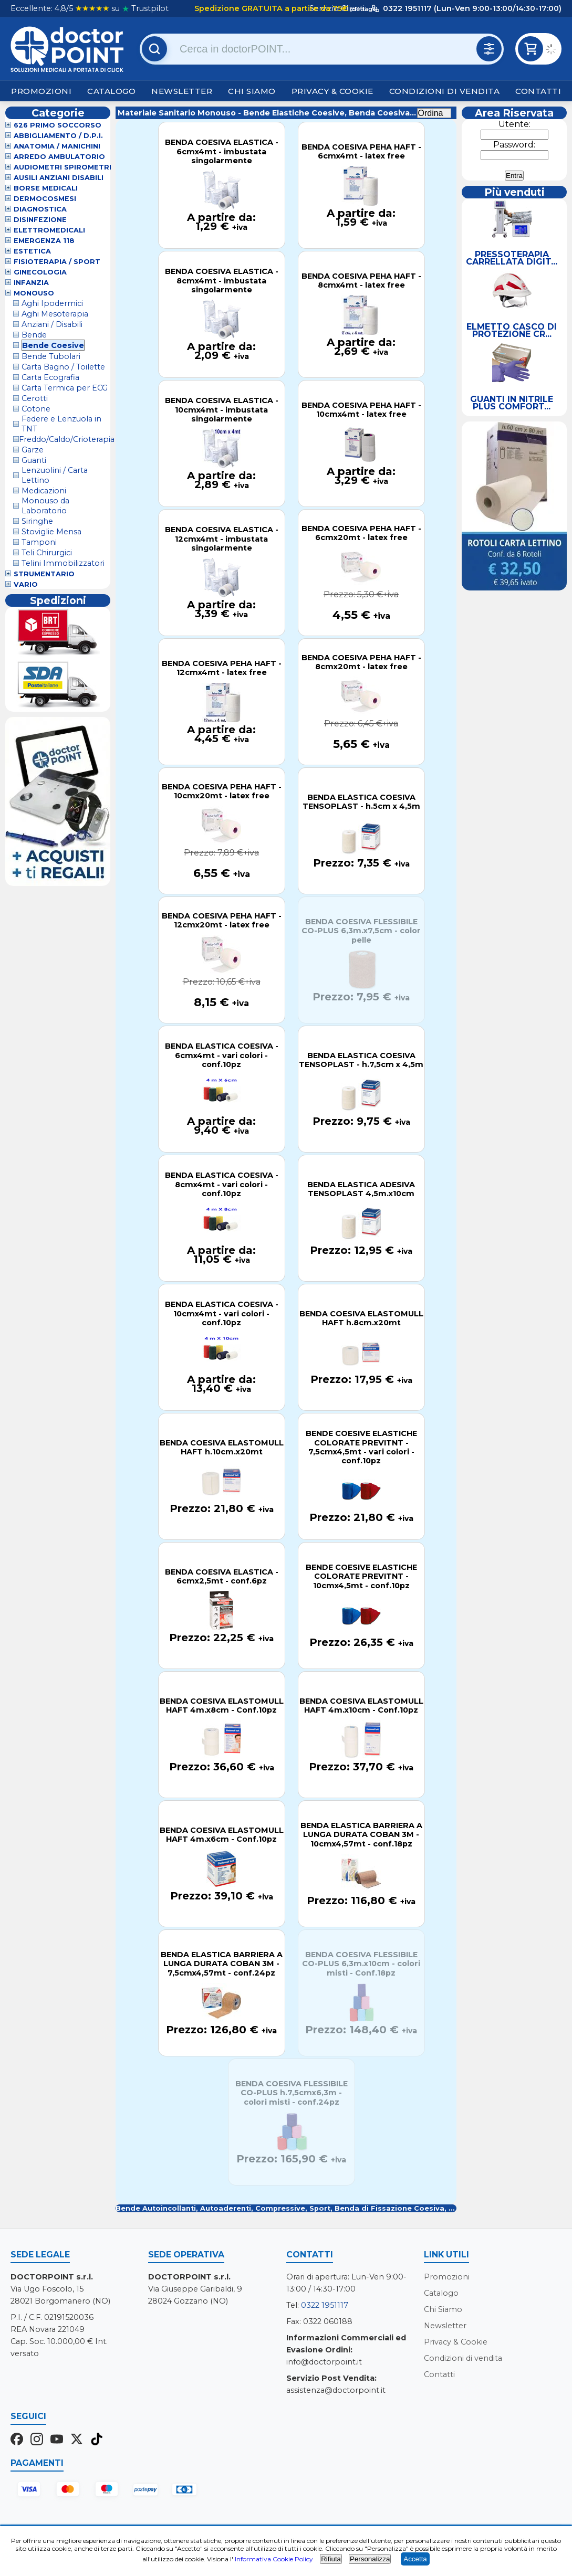  Describe the element at coordinates (31, 283) in the screenshot. I see `Infanzia` at that location.